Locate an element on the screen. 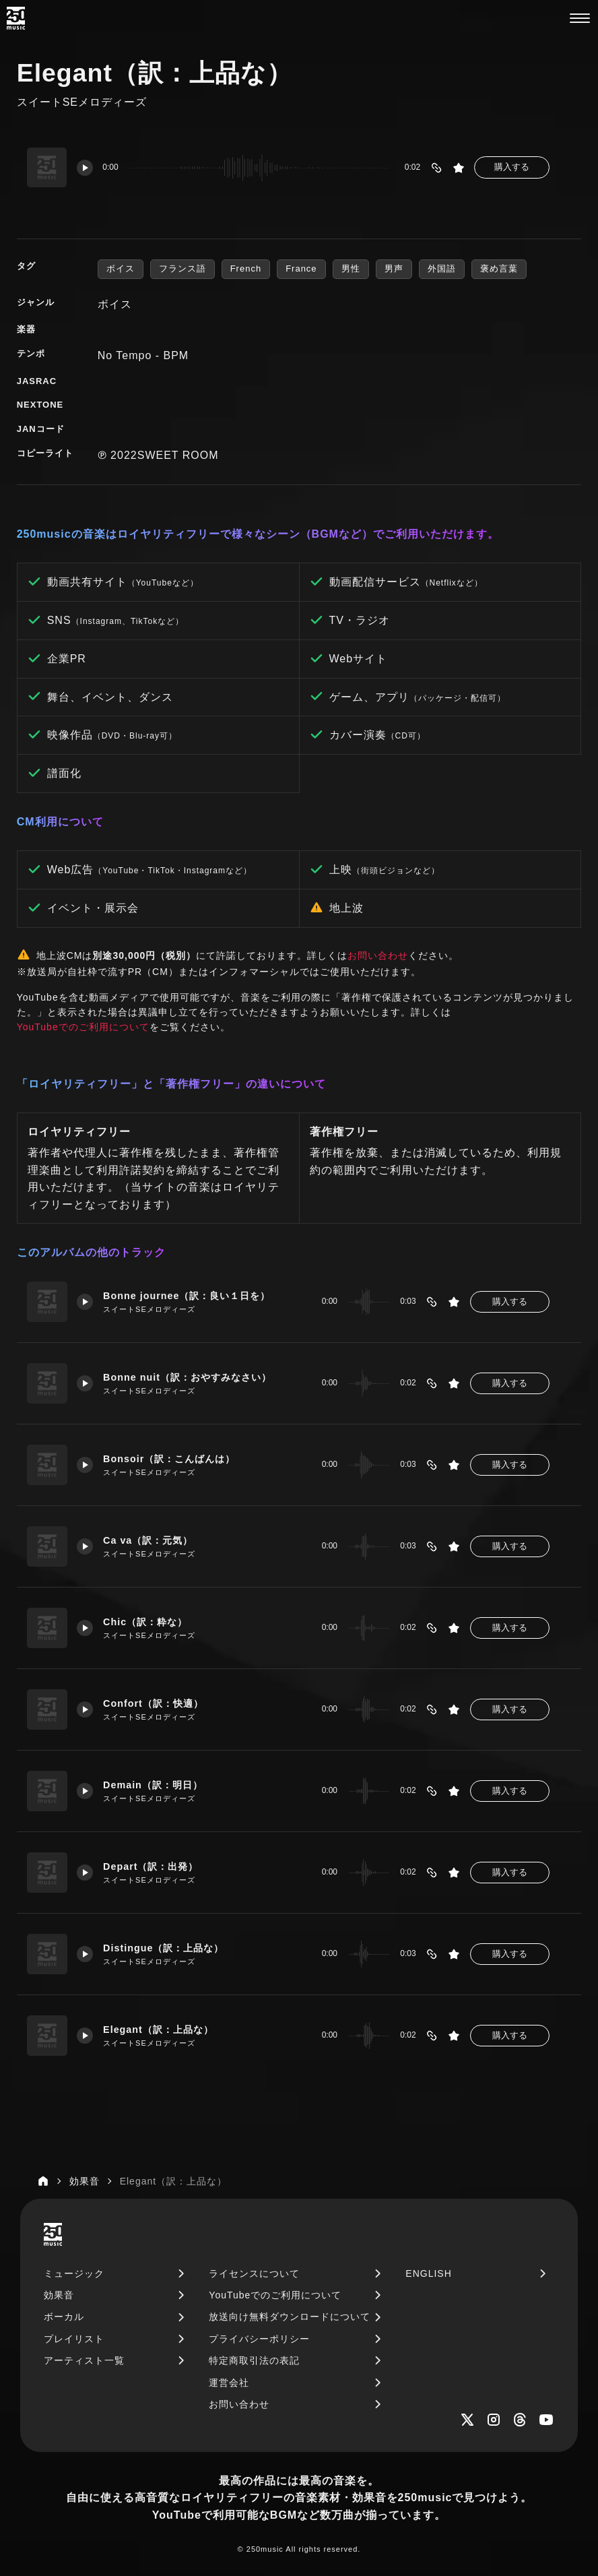 This screenshot has width=598, height=2576. Depart（訳：出発） is located at coordinates (151, 1866).